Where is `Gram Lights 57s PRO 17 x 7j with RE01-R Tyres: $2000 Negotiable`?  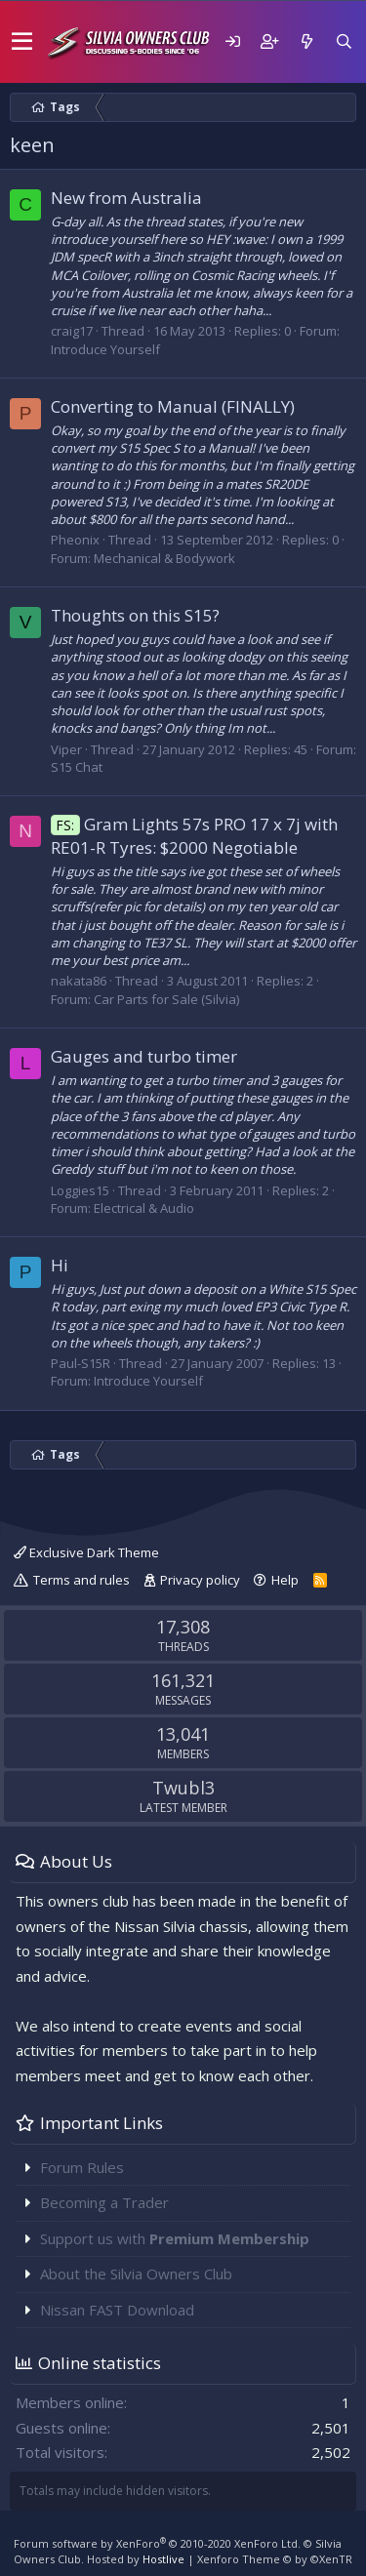
Gram Lights 57s PRO 17 x 7j with RE01-R Tyres: $2000 Negotiable is located at coordinates (194, 836).